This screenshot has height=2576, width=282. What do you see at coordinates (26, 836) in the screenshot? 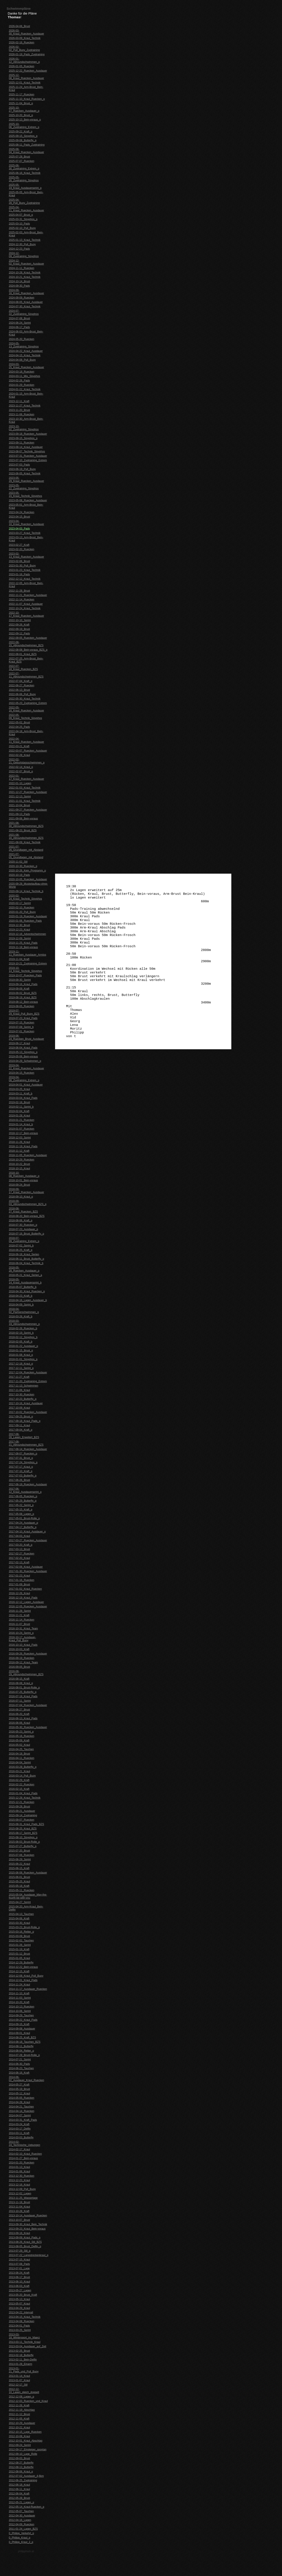
I see `2021-08-16_Allroundschwimmen_BZS` at bounding box center [26, 836].